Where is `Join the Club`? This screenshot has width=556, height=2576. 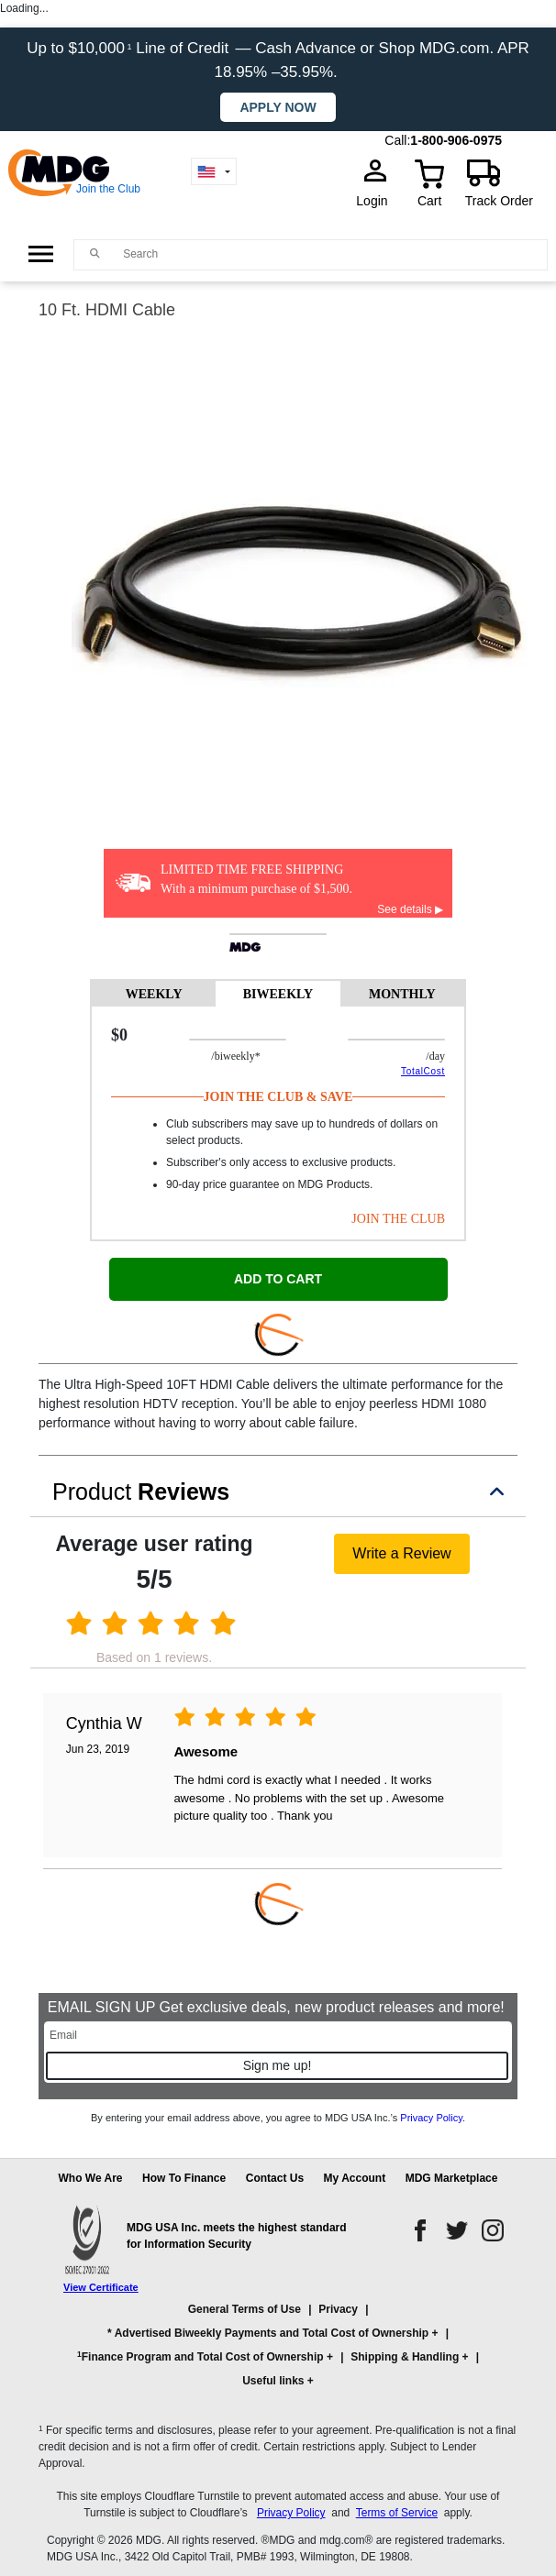
Join the Club is located at coordinates (108, 188).